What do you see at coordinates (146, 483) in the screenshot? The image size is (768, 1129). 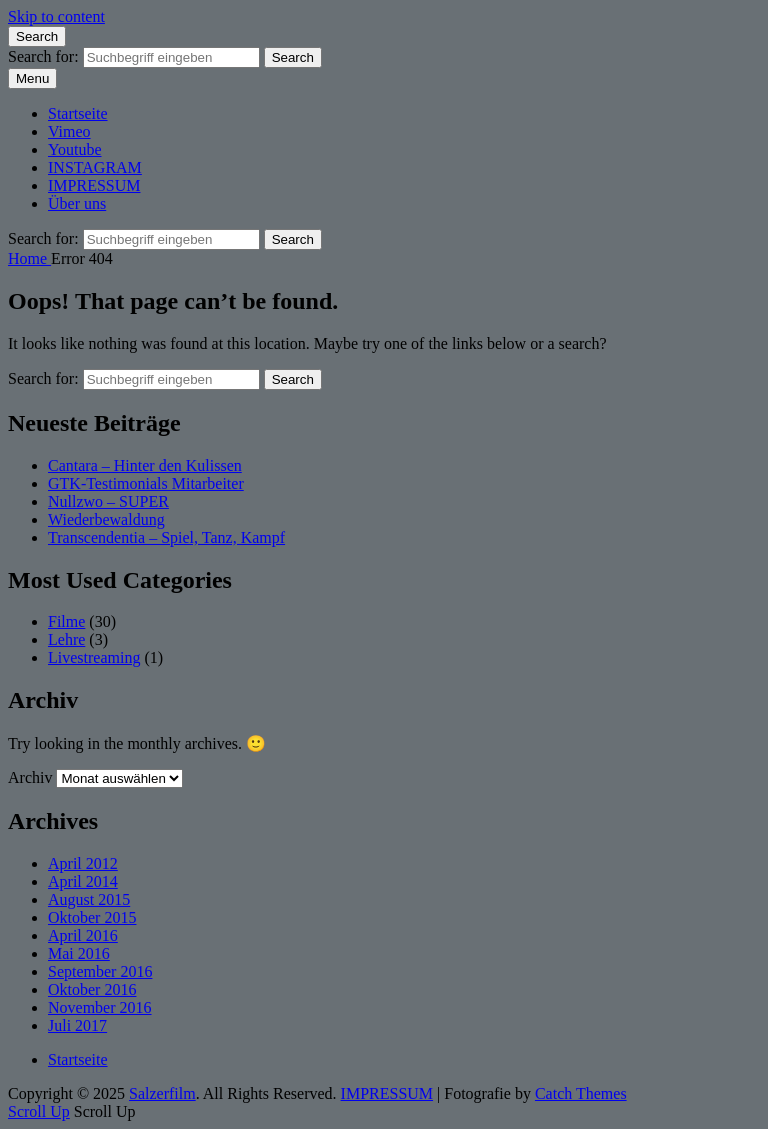 I see `GTK-Testimonials Mitarbeiter` at bounding box center [146, 483].